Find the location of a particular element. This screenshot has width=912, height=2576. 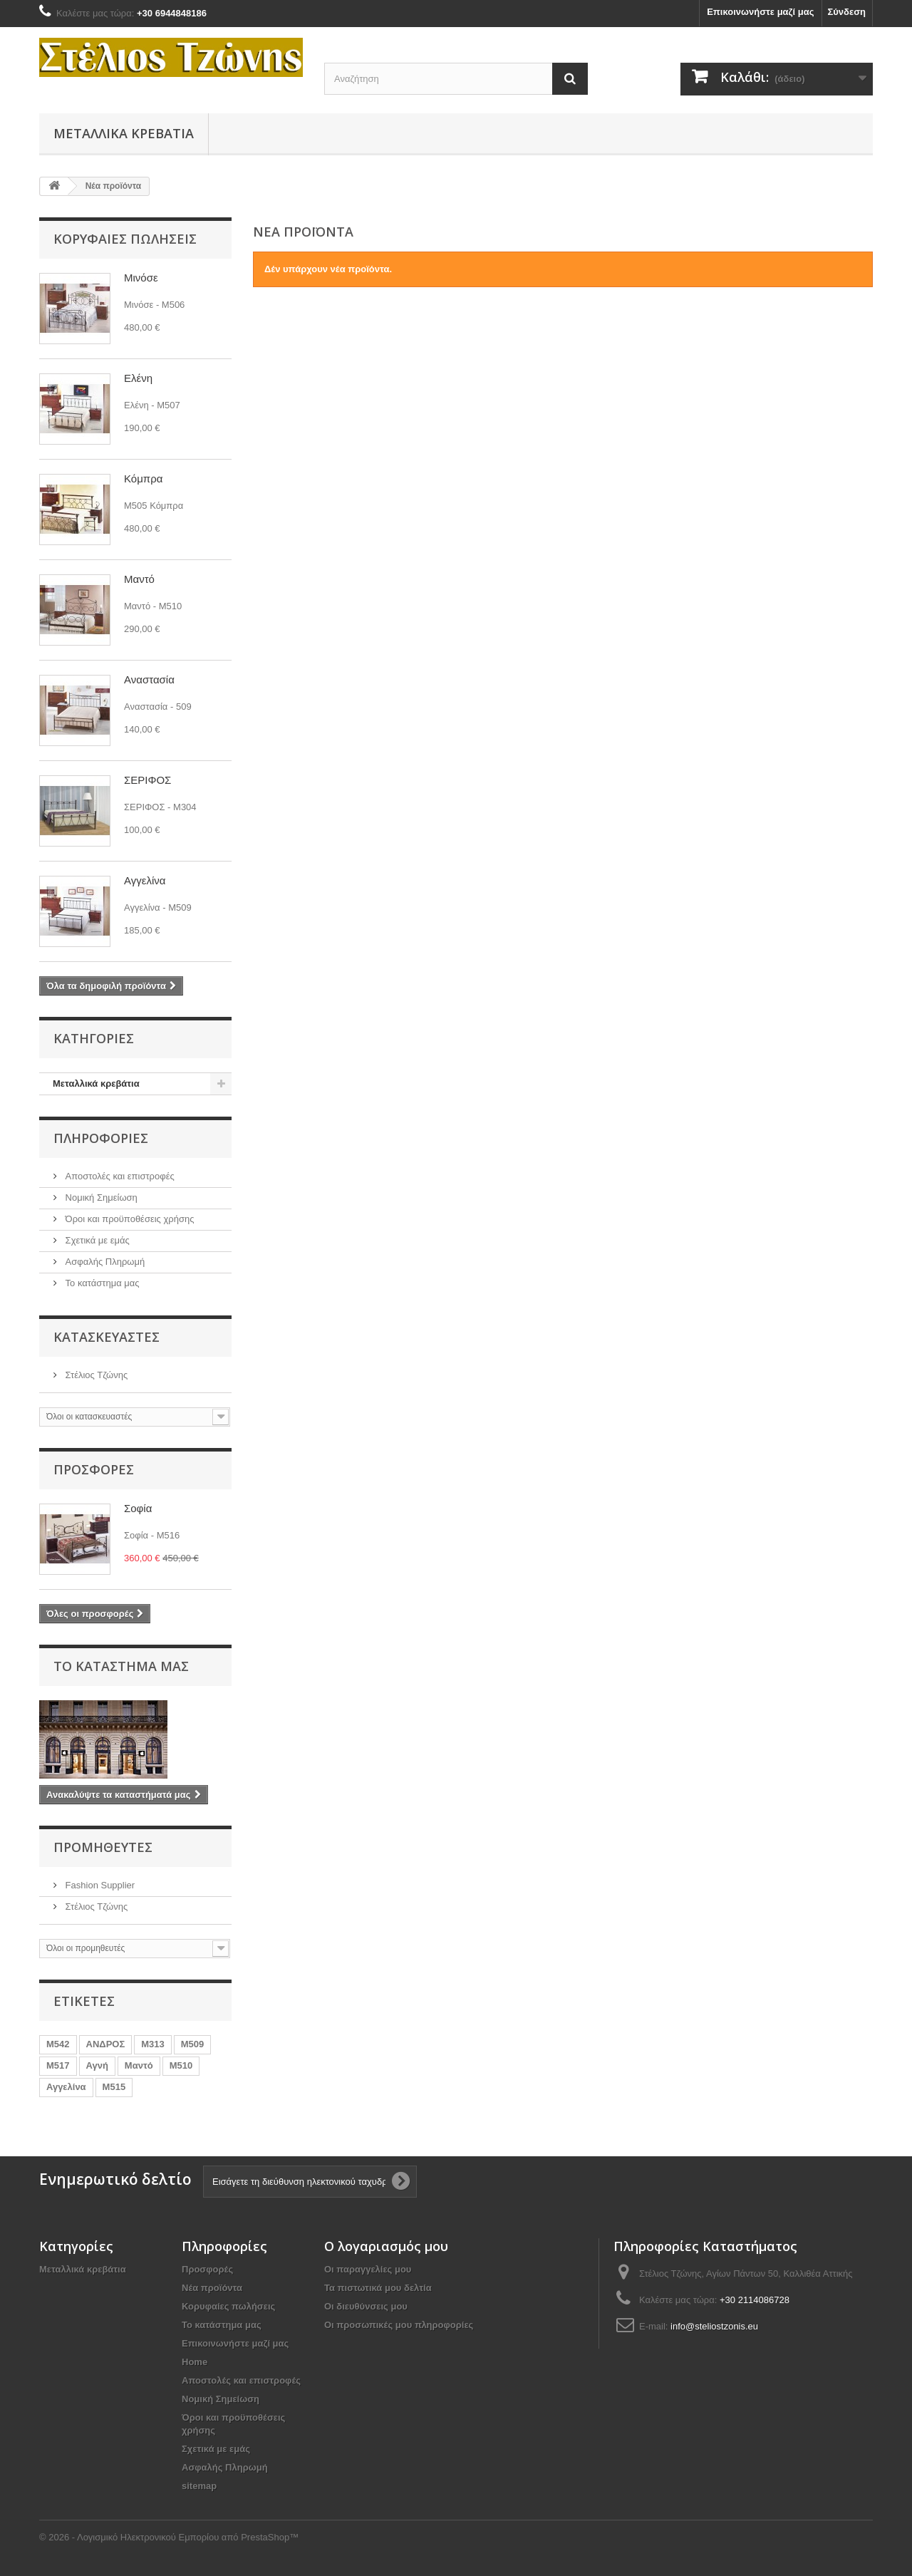

Σύνδεση is located at coordinates (847, 11).